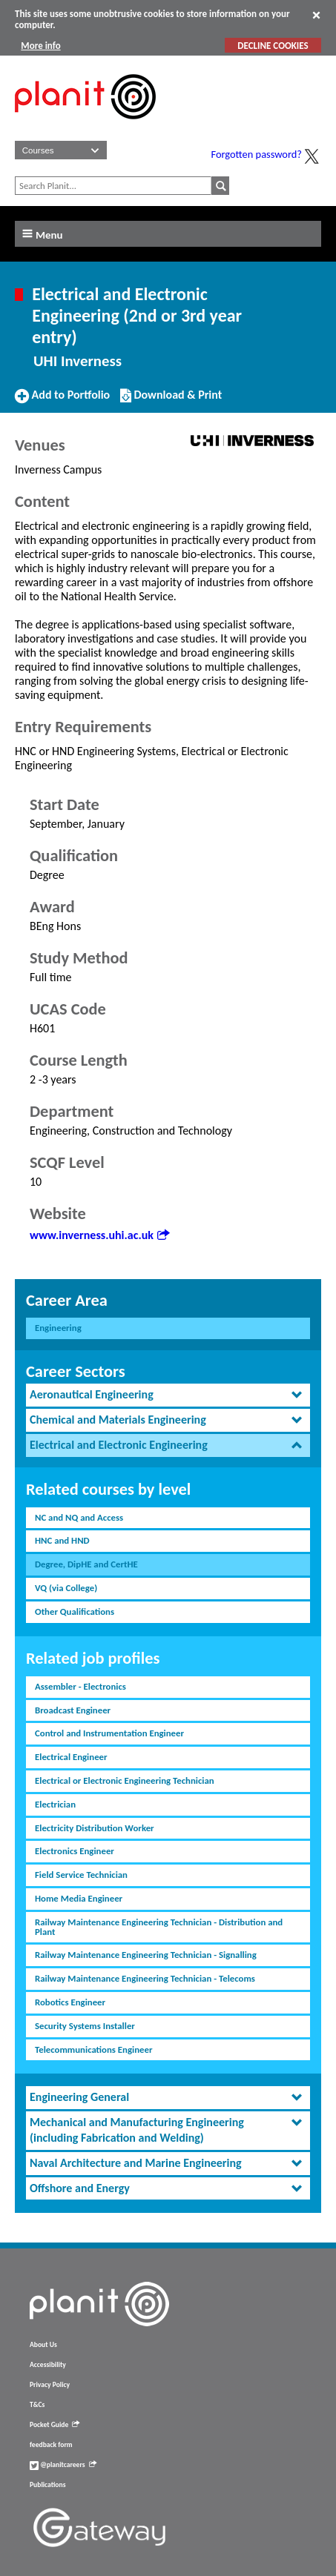  What do you see at coordinates (55, 1804) in the screenshot?
I see `Electrician` at bounding box center [55, 1804].